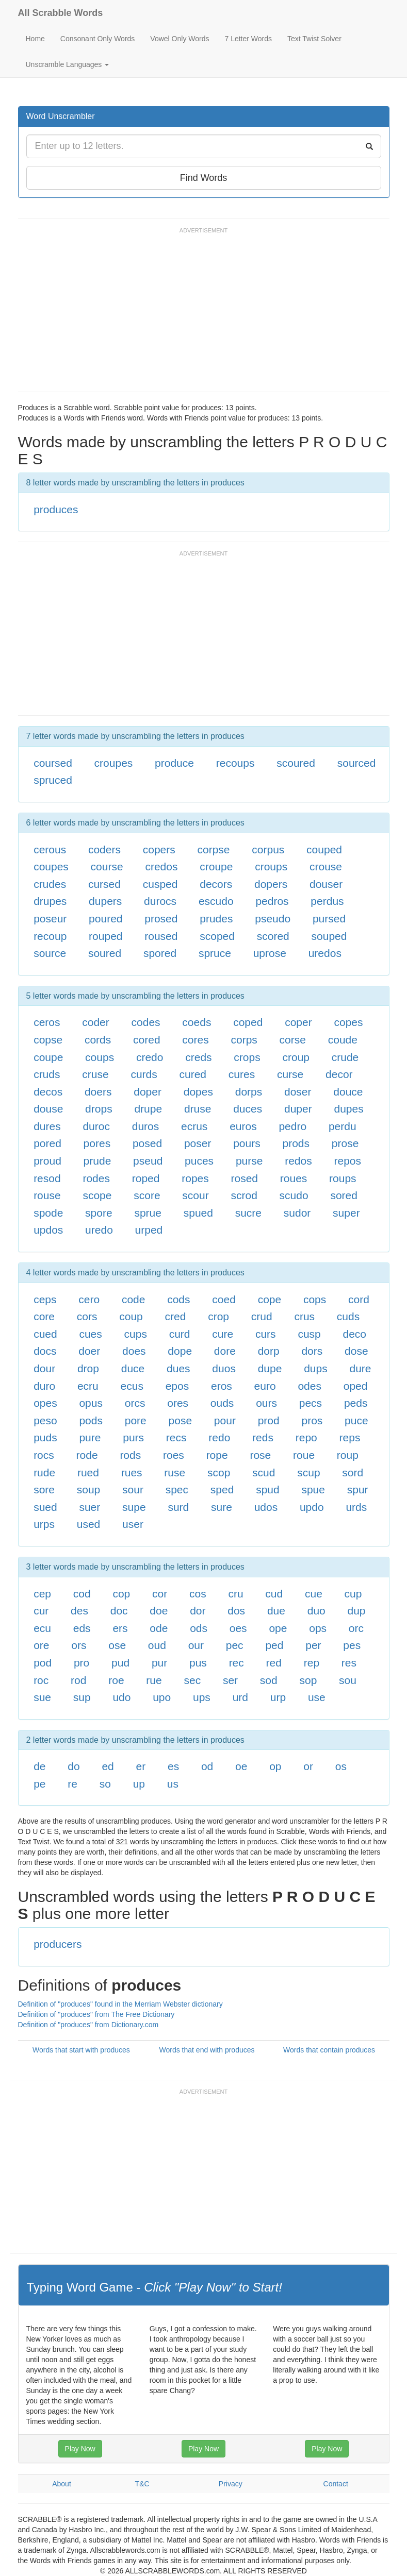  What do you see at coordinates (357, 1489) in the screenshot?
I see `spur` at bounding box center [357, 1489].